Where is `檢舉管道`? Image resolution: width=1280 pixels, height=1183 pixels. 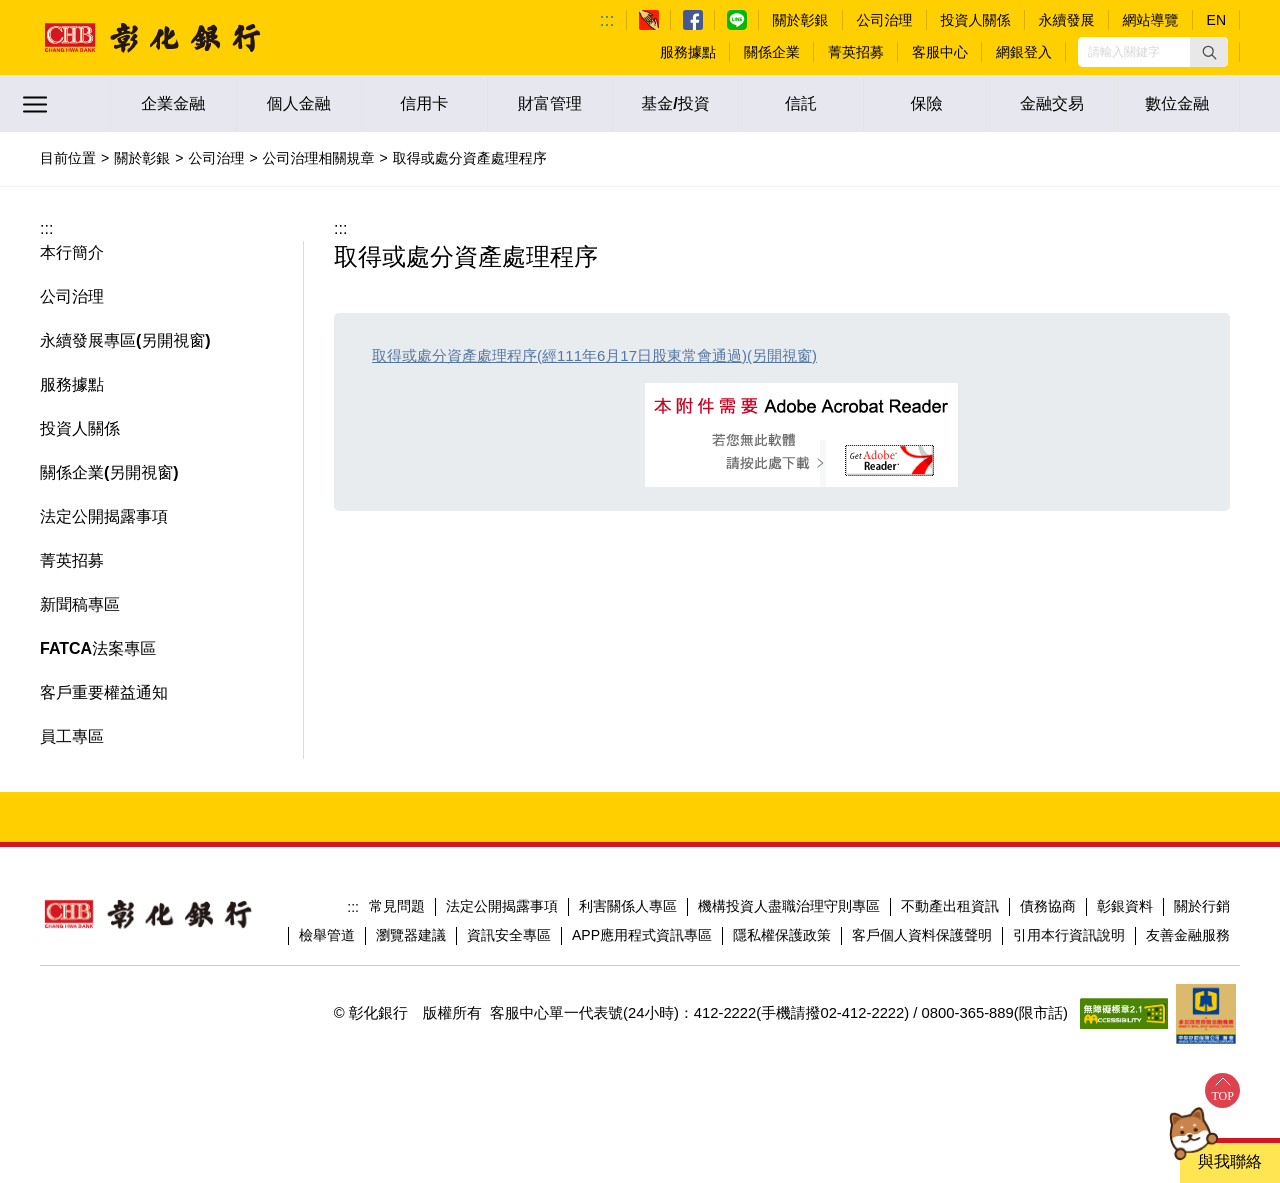
檢舉管道 is located at coordinates (327, 935).